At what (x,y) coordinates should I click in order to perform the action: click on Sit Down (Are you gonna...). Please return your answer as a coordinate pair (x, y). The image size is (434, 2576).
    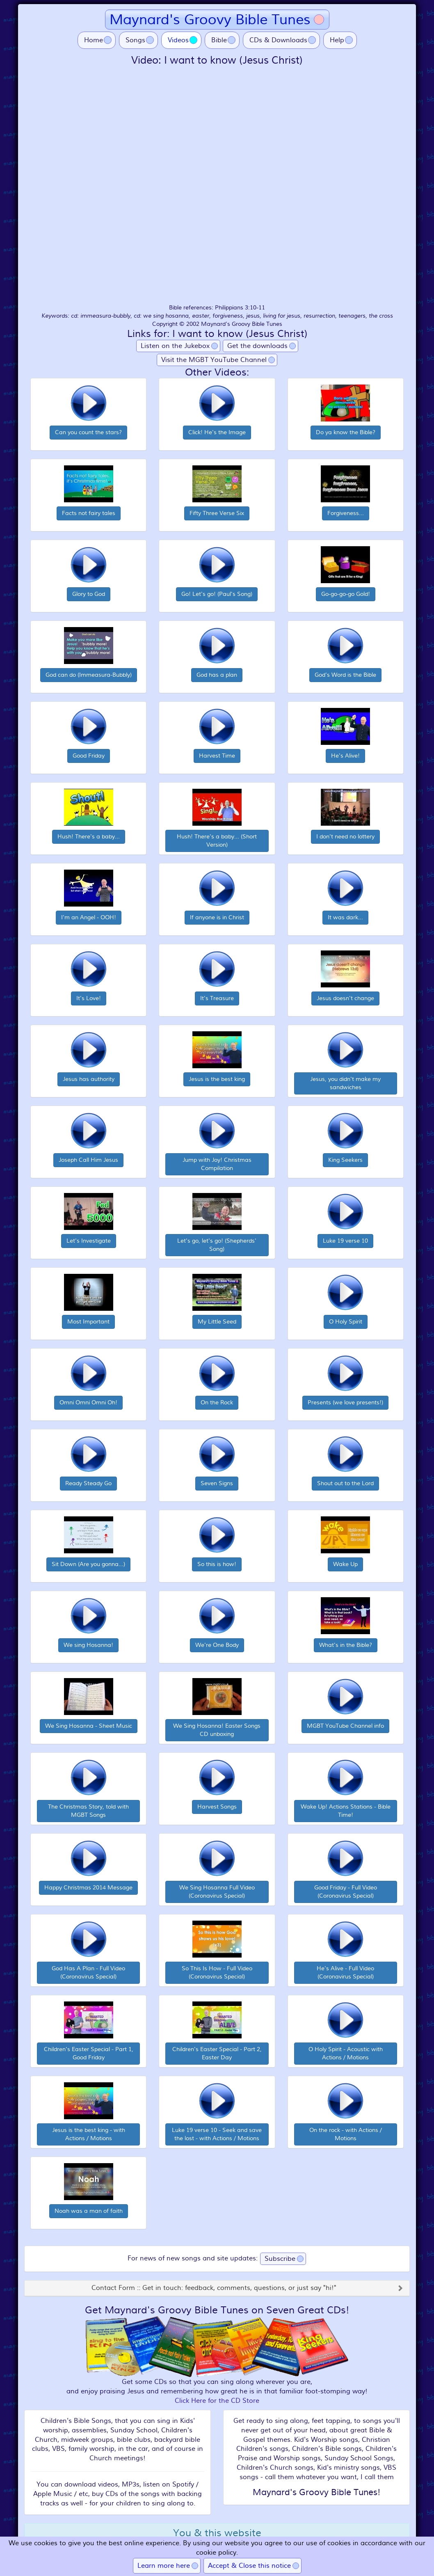
    Looking at the image, I should click on (88, 1564).